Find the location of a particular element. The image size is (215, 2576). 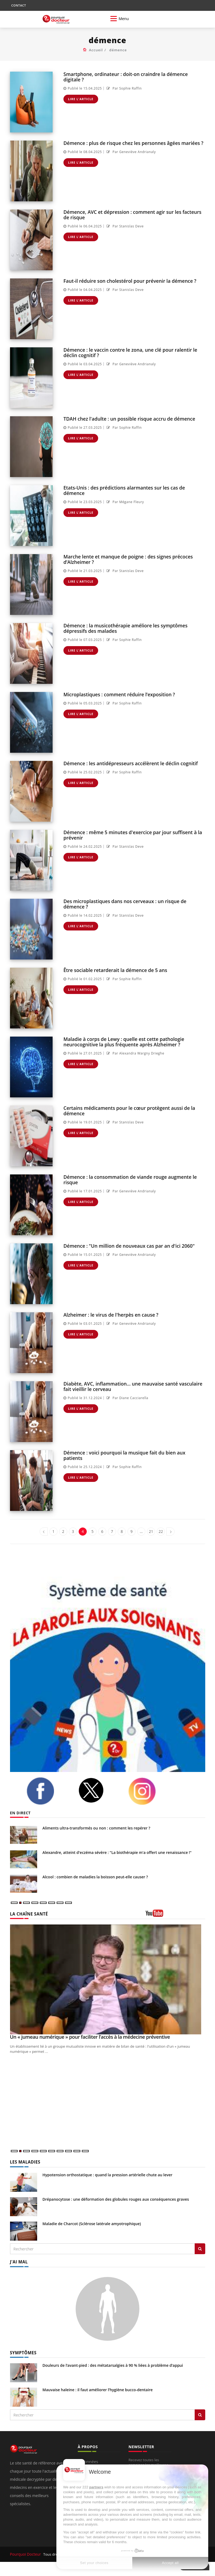

Certains médicaments pour le cœur protègent aussi de la démence is located at coordinates (127, 1110).